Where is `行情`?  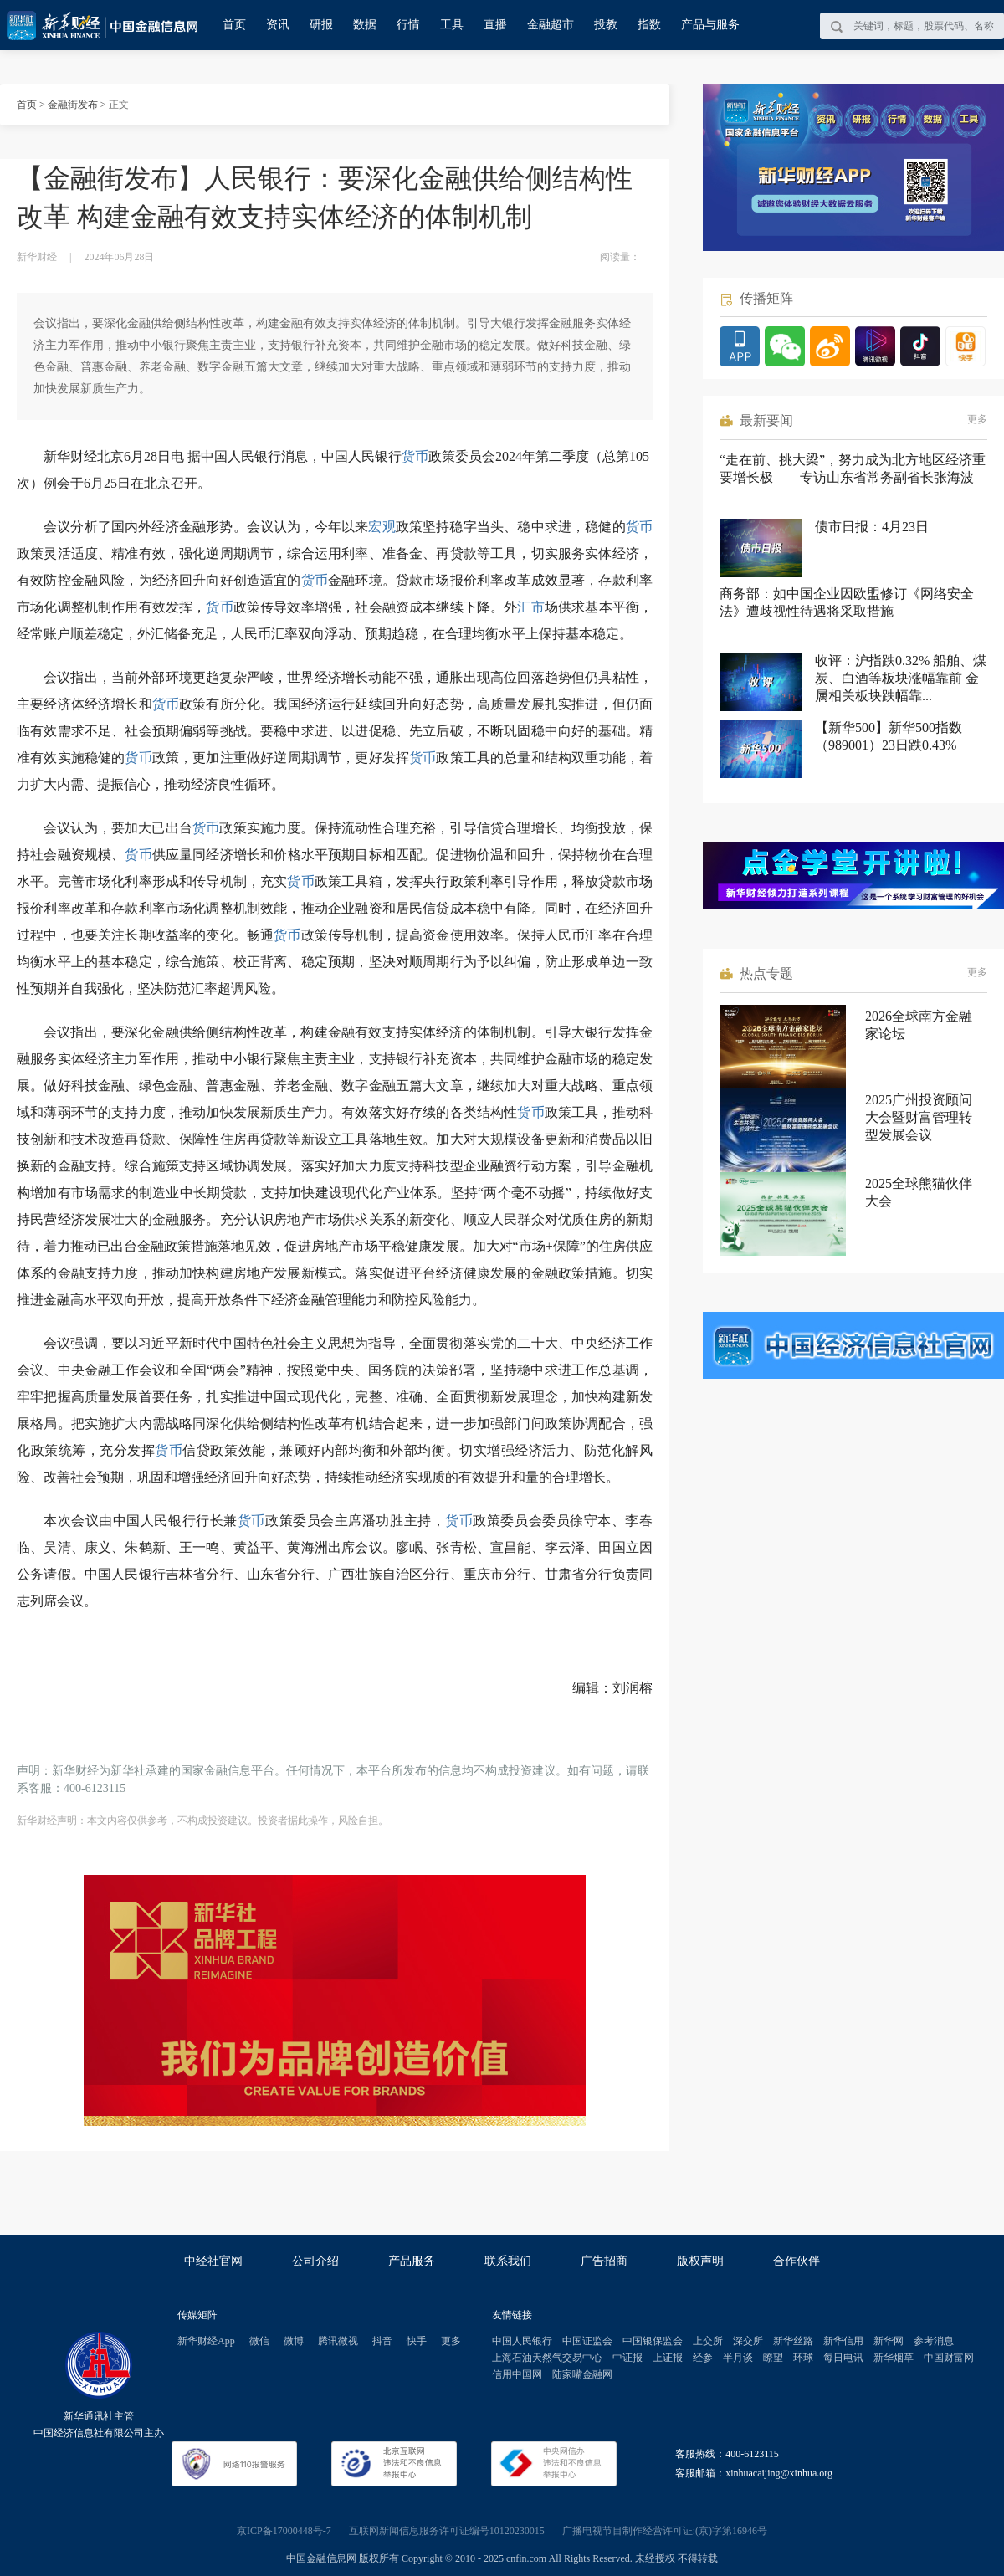
行情 is located at coordinates (408, 24).